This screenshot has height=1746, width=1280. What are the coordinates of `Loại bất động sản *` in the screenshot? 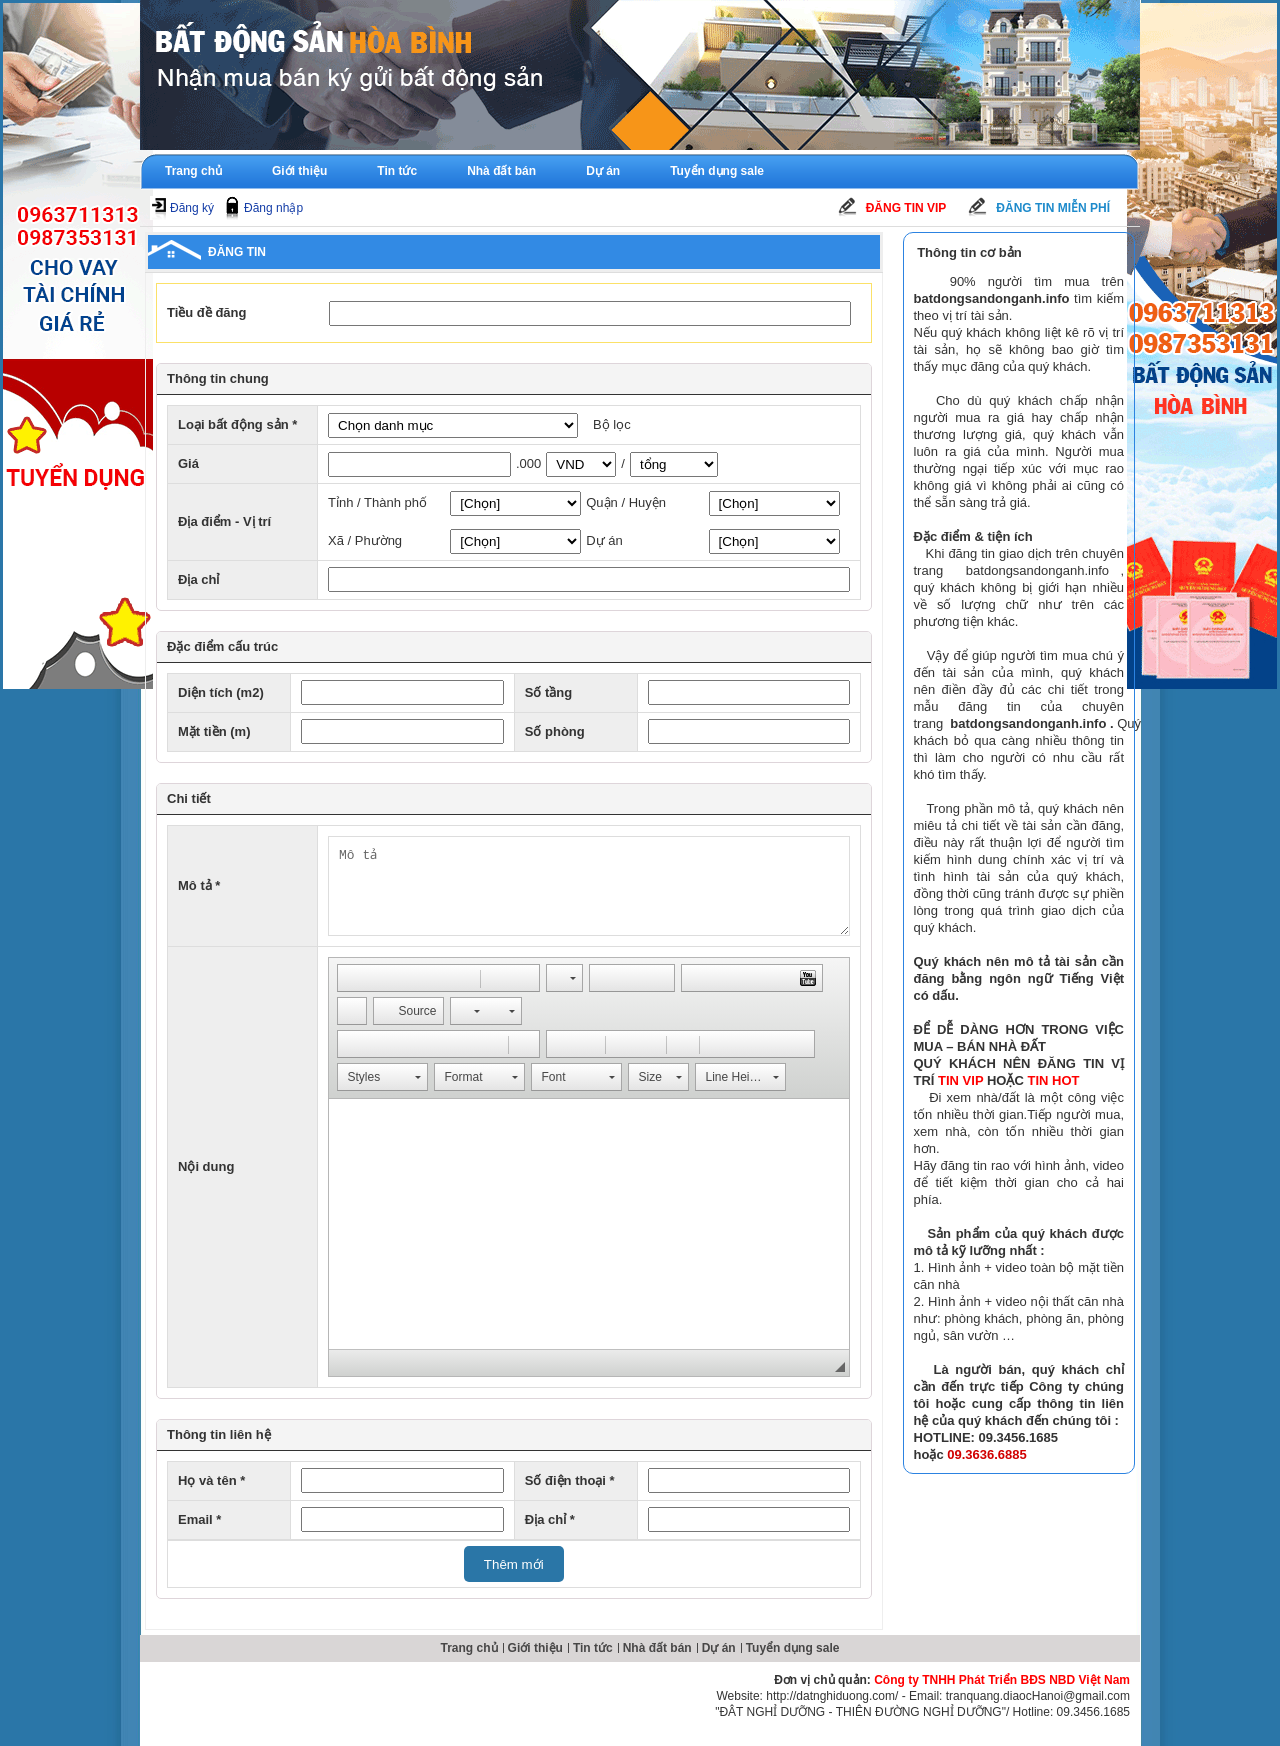 It's located at (237, 424).